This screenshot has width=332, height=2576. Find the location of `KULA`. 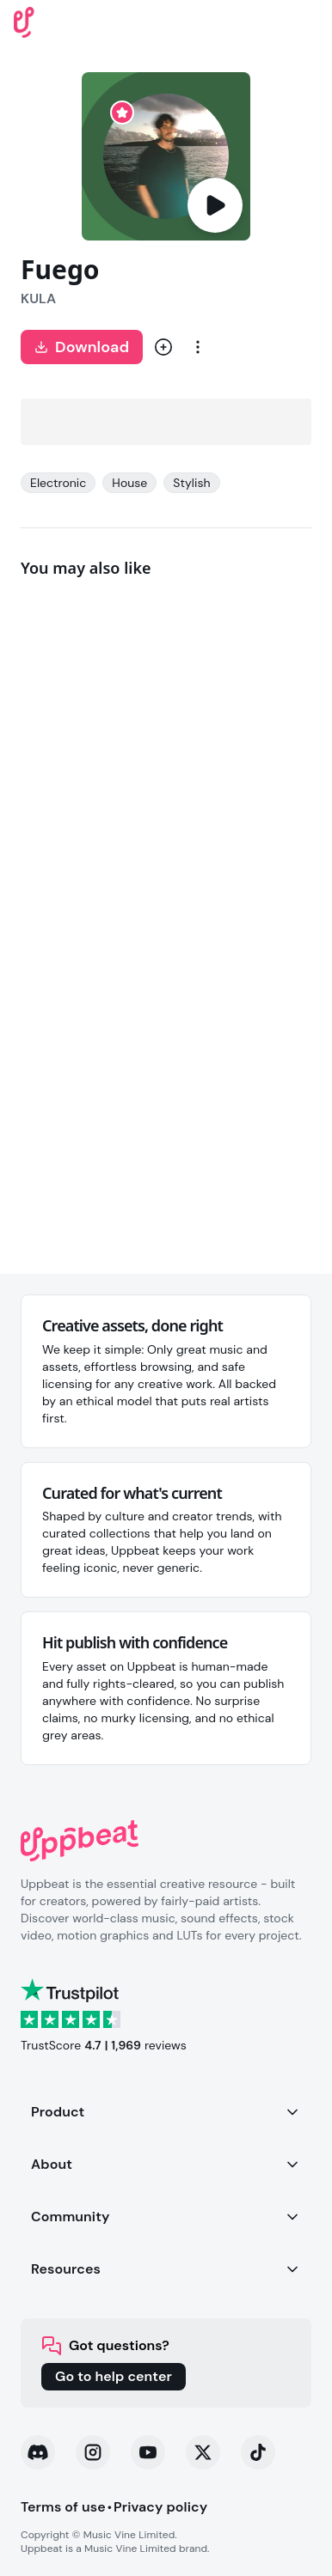

KULA is located at coordinates (38, 298).